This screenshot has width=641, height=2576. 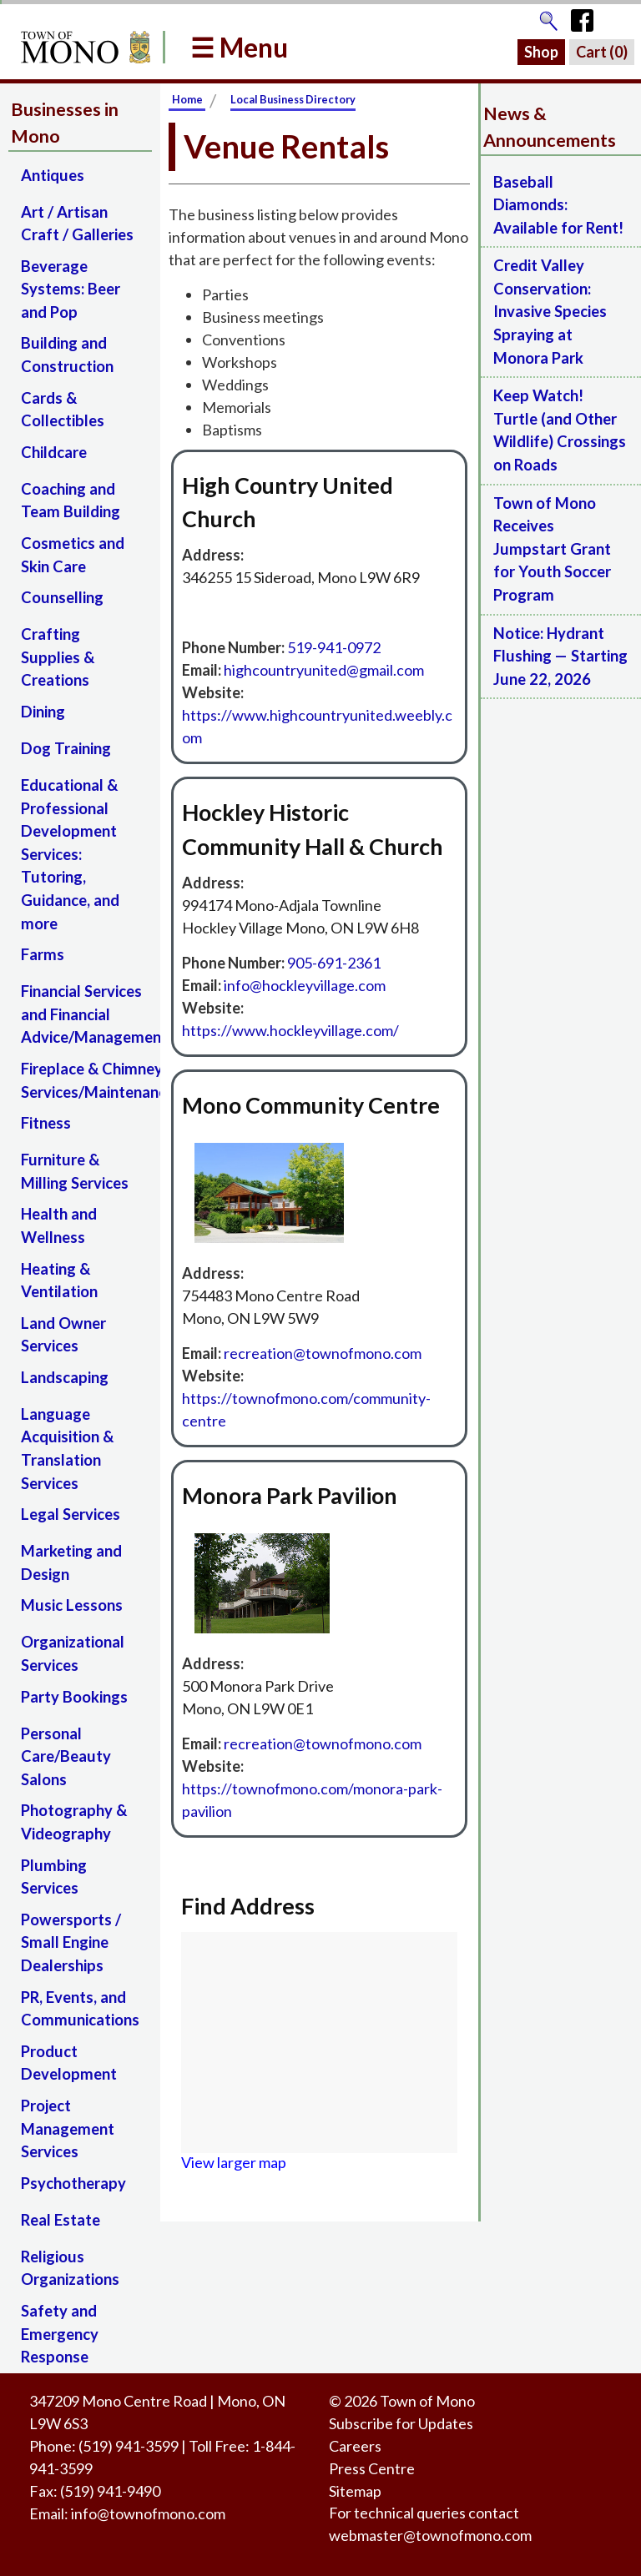 What do you see at coordinates (72, 1605) in the screenshot?
I see `Music Lessons` at bounding box center [72, 1605].